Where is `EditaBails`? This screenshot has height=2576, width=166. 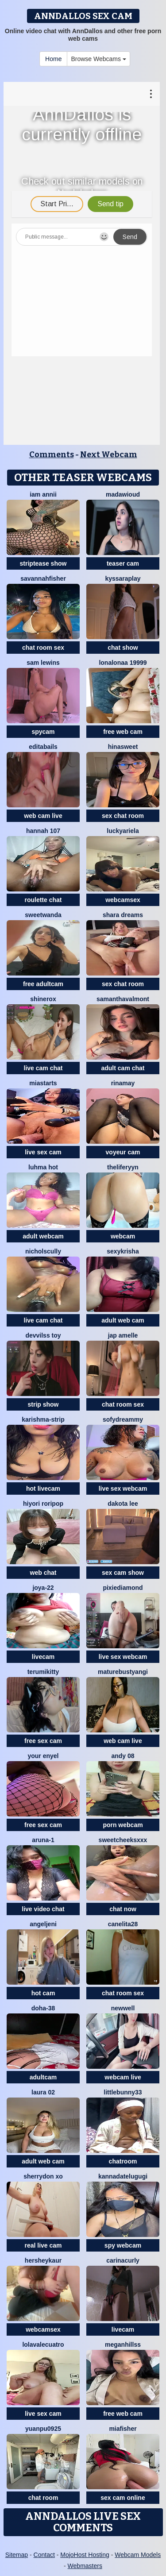
EditaBails is located at coordinates (43, 746).